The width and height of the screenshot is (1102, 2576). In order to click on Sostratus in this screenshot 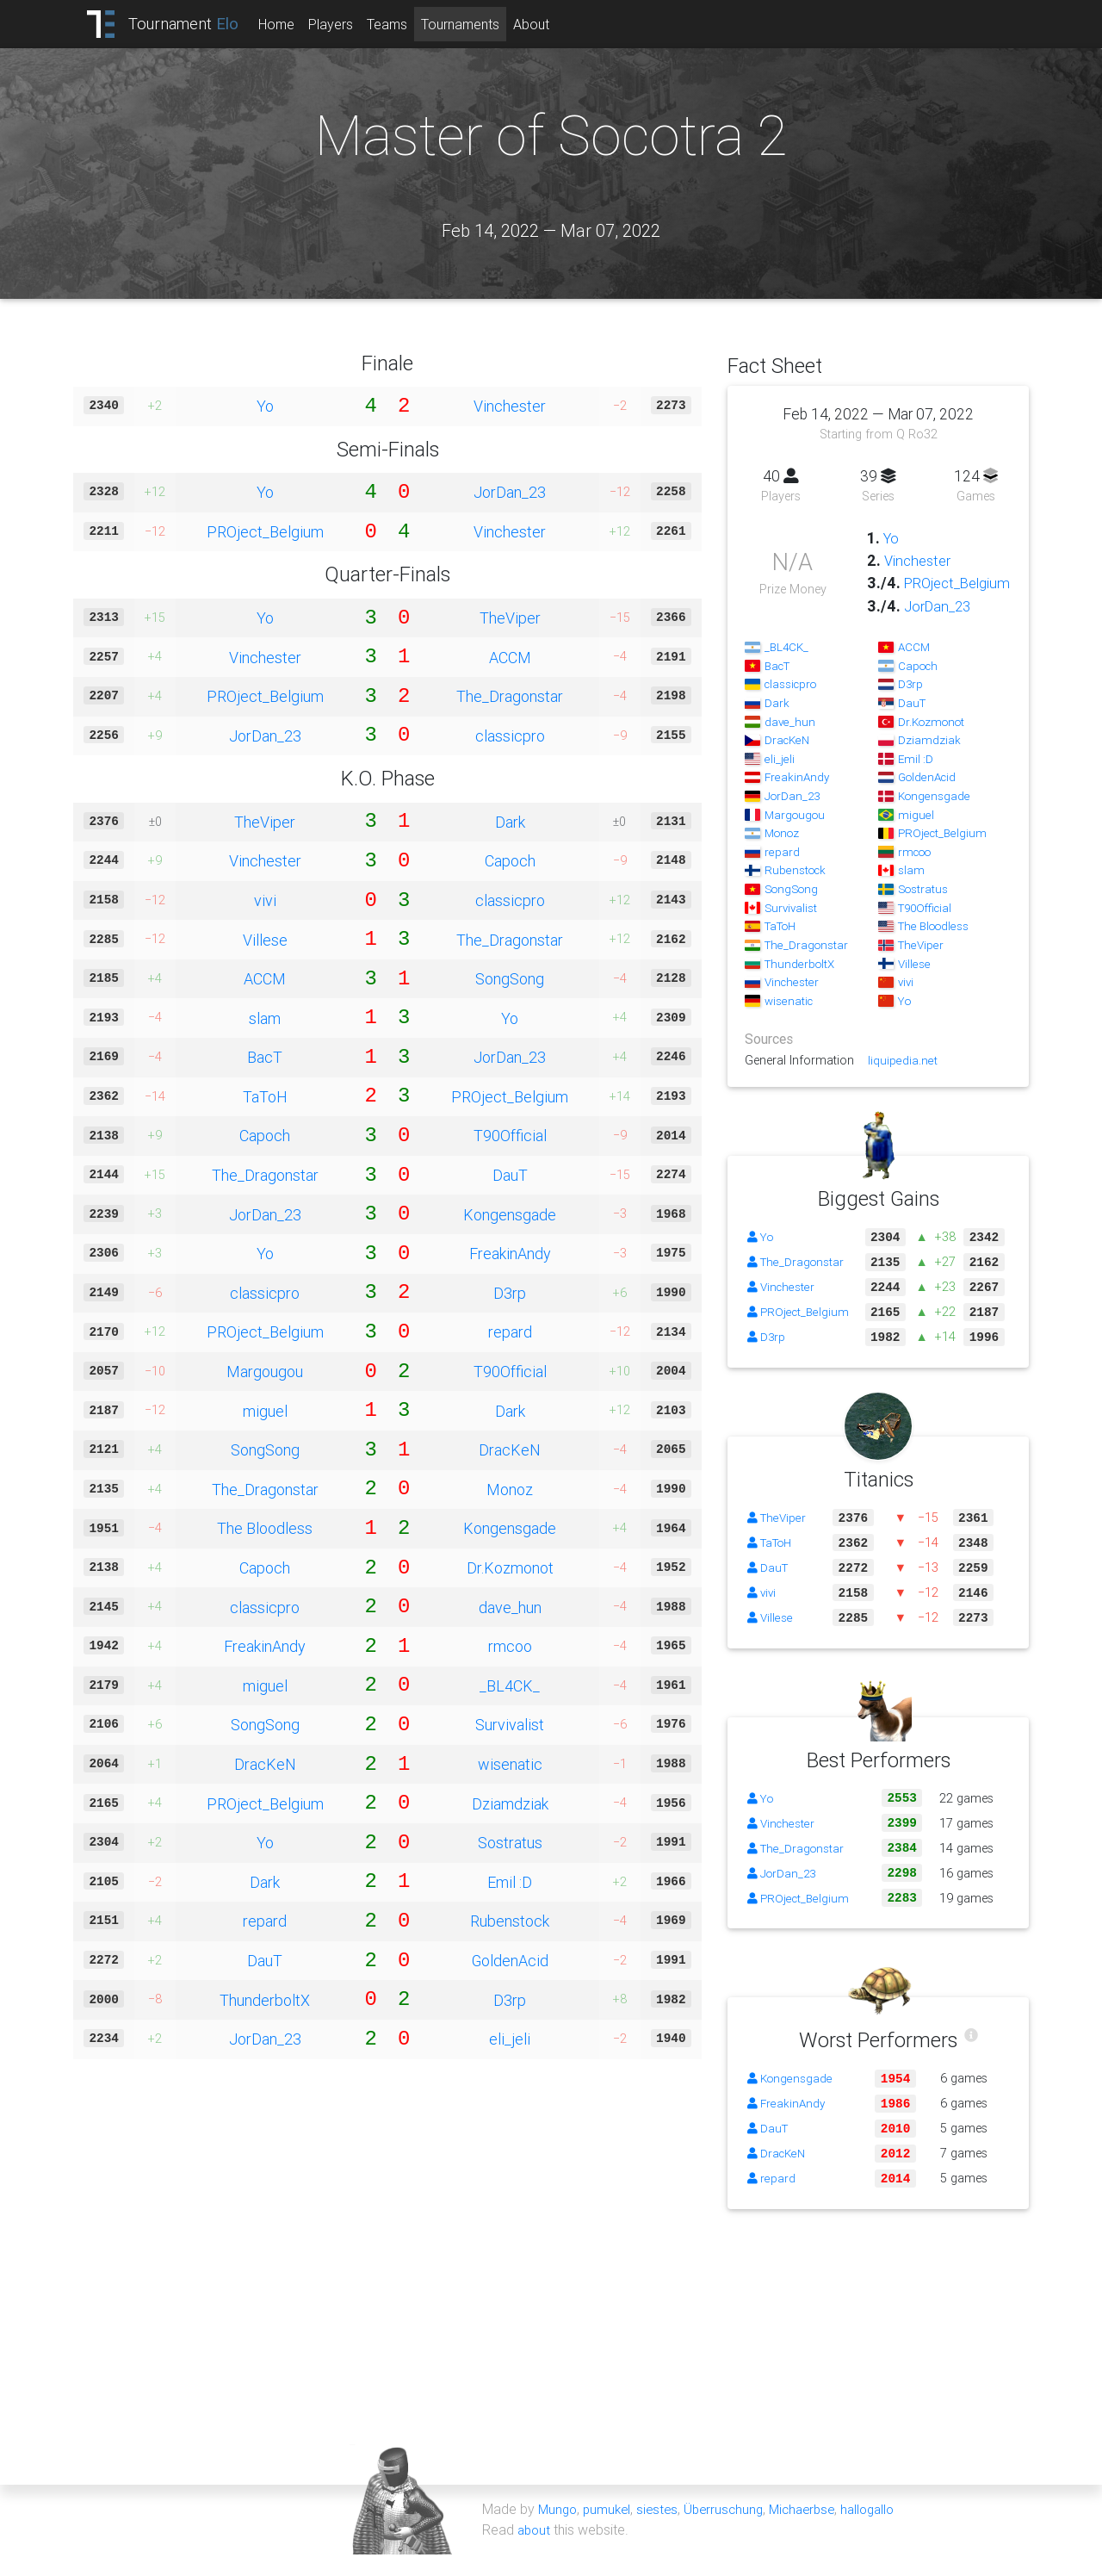, I will do `click(510, 1842)`.